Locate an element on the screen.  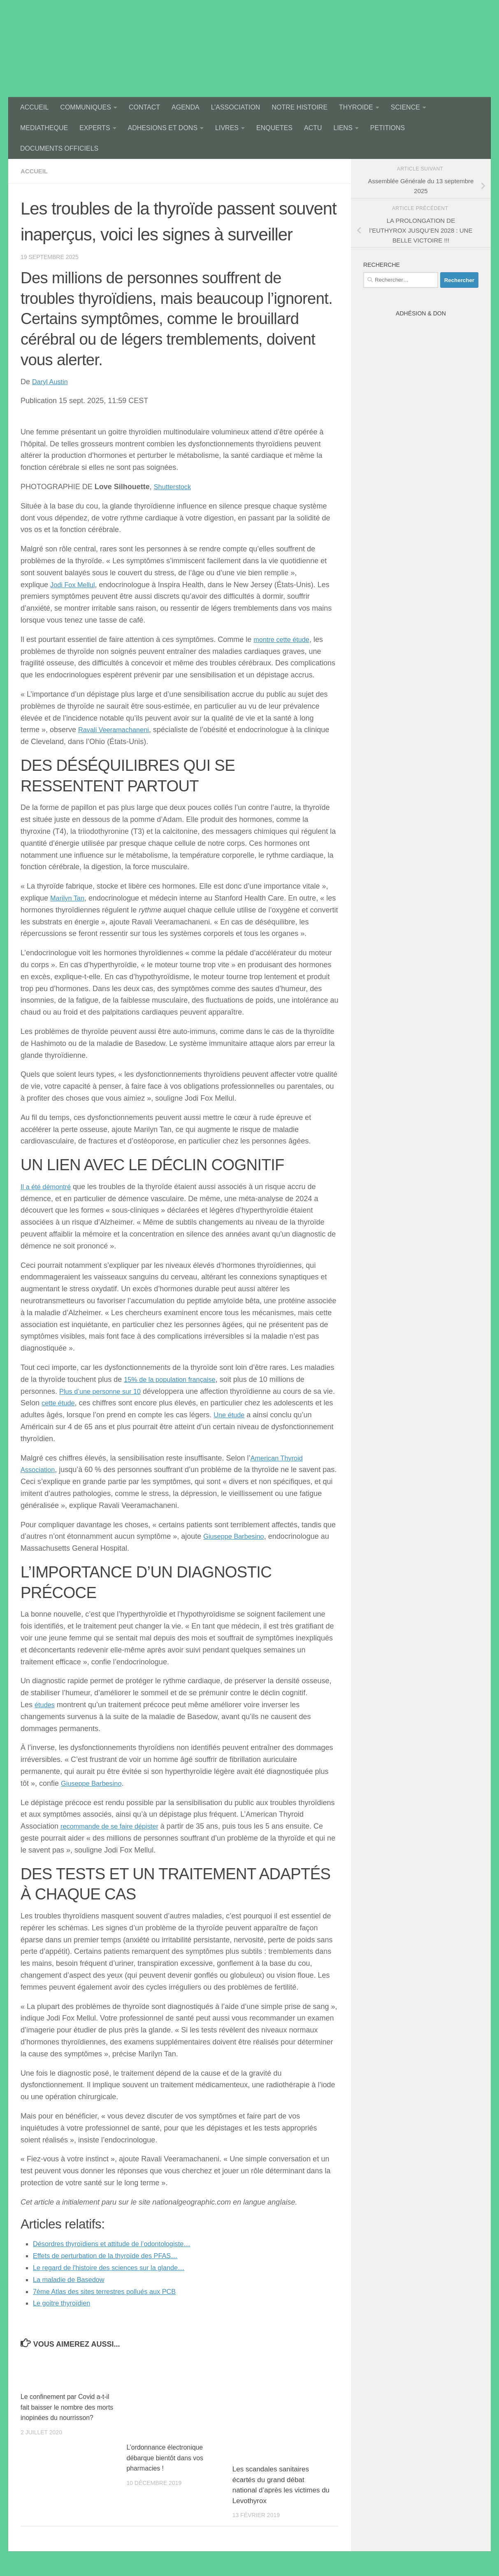
Marilyn Tan is located at coordinates (69, 898).